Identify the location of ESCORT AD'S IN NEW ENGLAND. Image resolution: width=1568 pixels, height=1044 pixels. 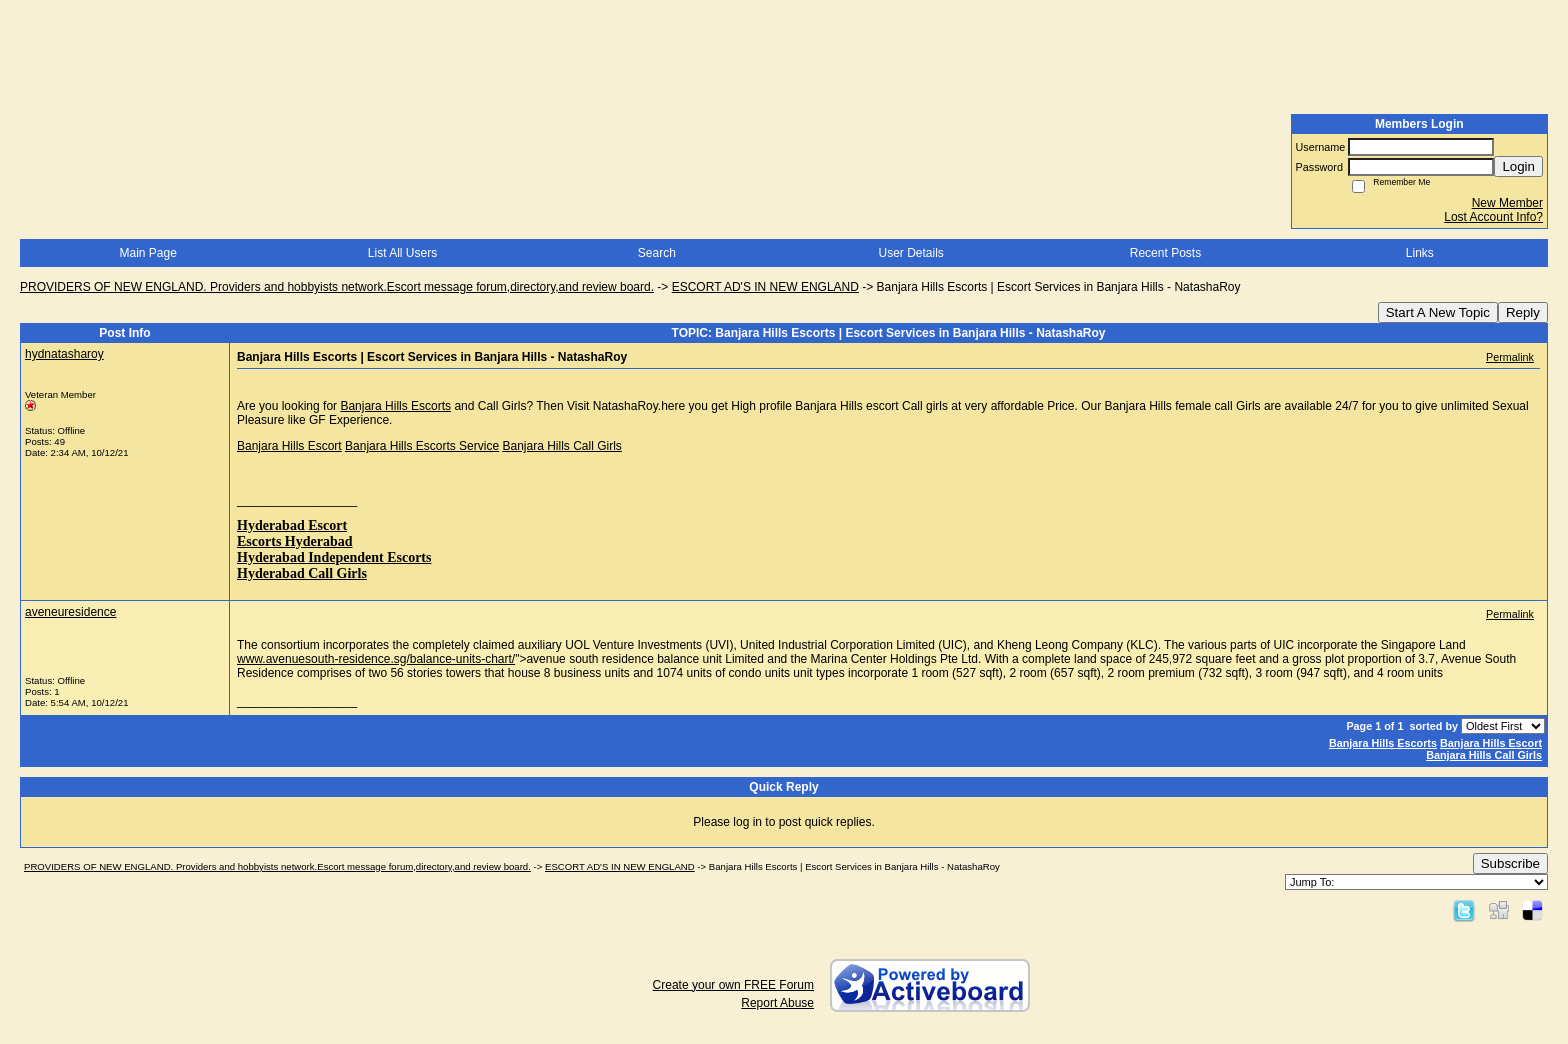
(765, 287).